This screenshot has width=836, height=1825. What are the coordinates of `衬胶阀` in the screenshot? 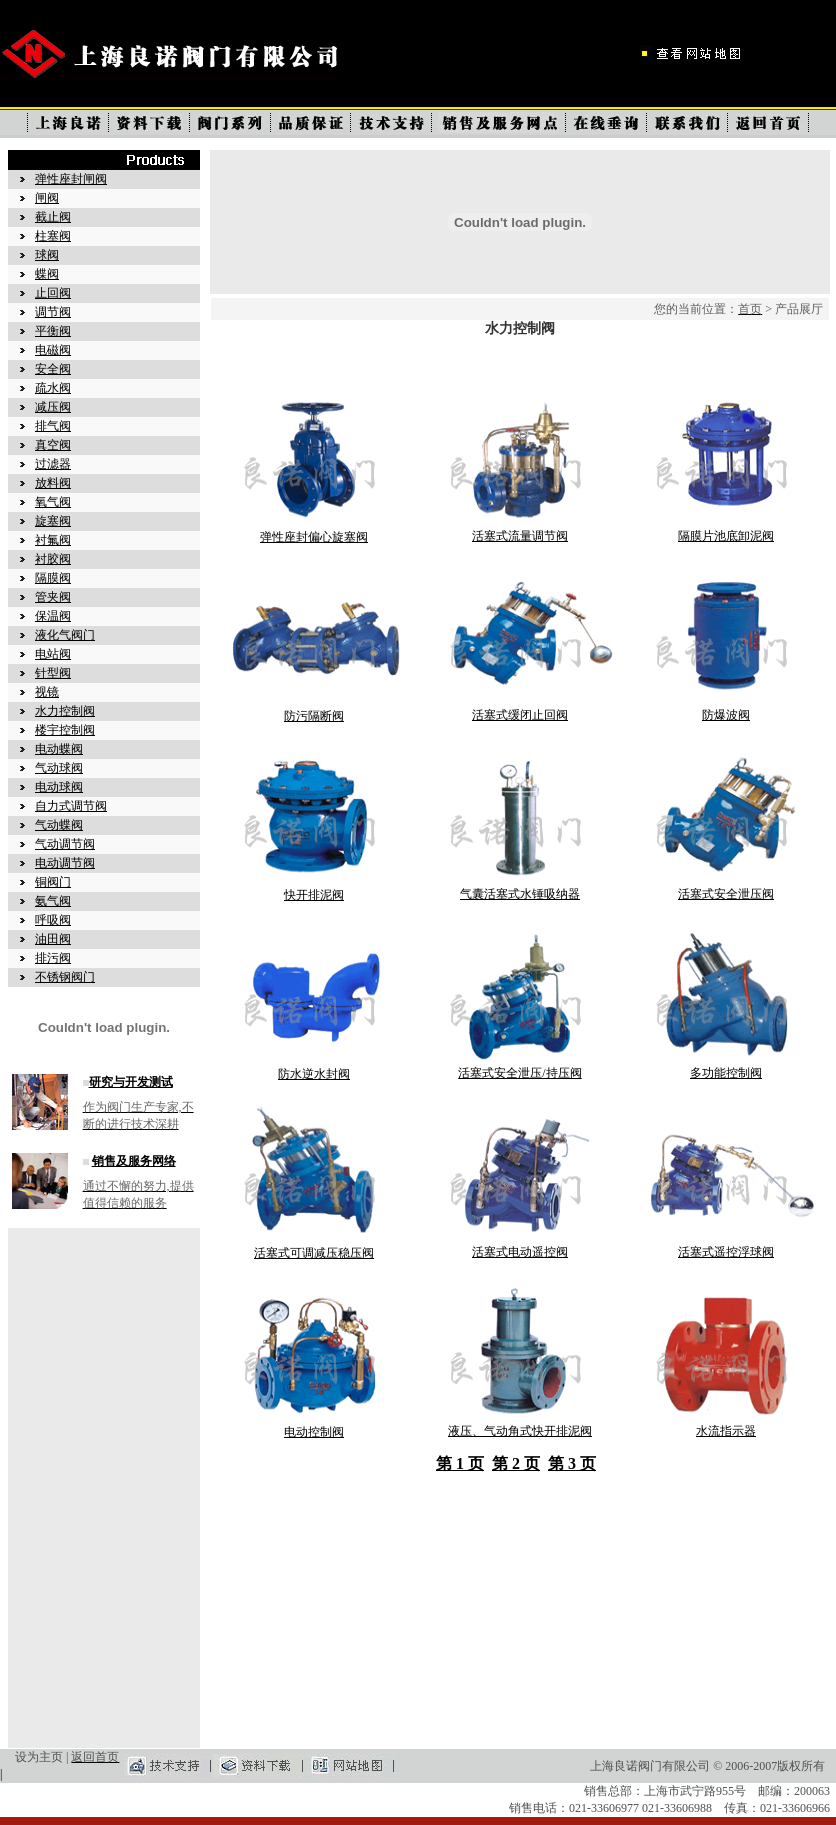 It's located at (53, 559).